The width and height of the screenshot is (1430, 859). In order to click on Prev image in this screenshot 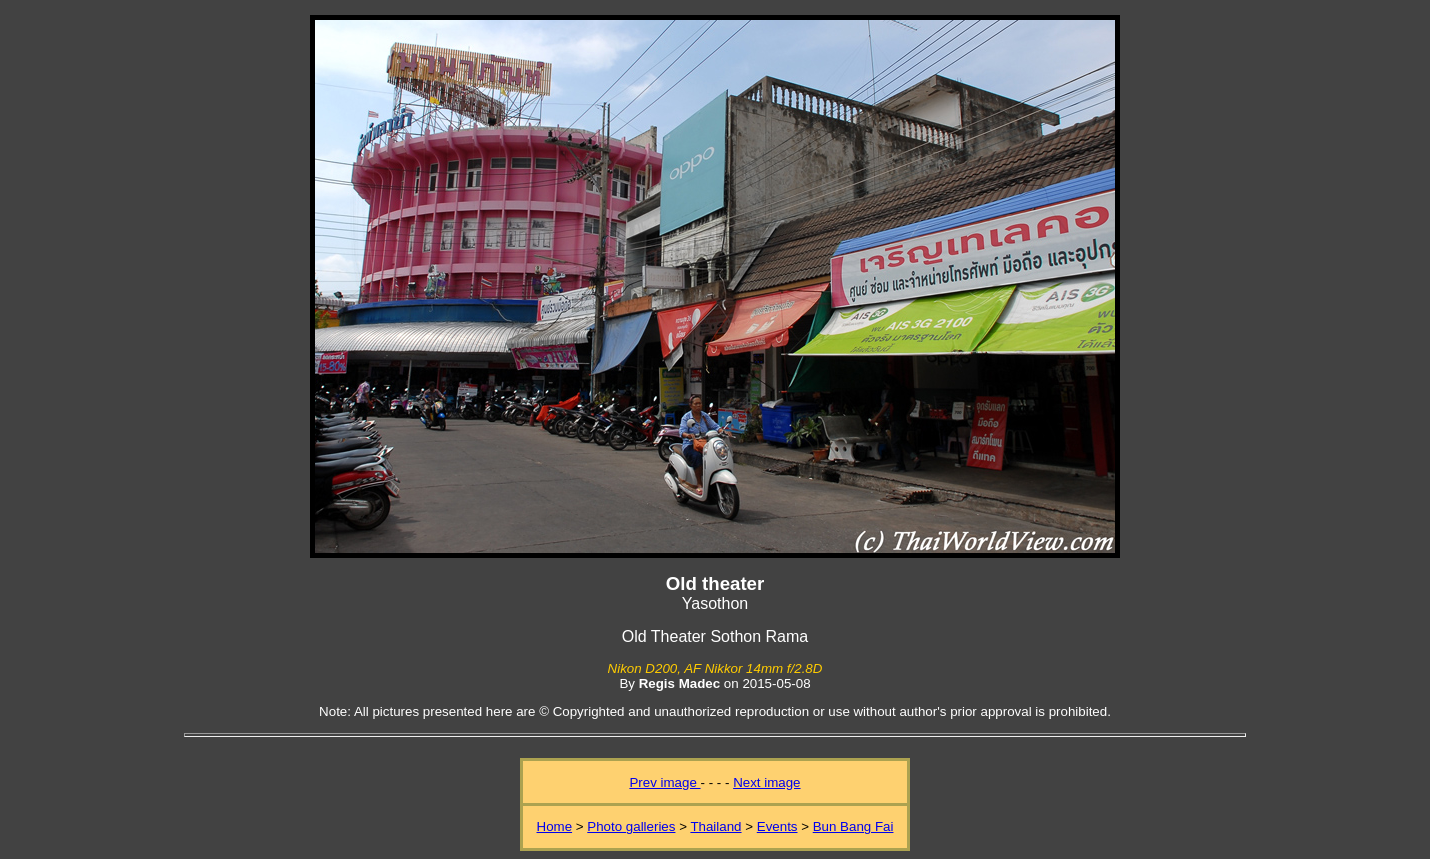, I will do `click(664, 782)`.